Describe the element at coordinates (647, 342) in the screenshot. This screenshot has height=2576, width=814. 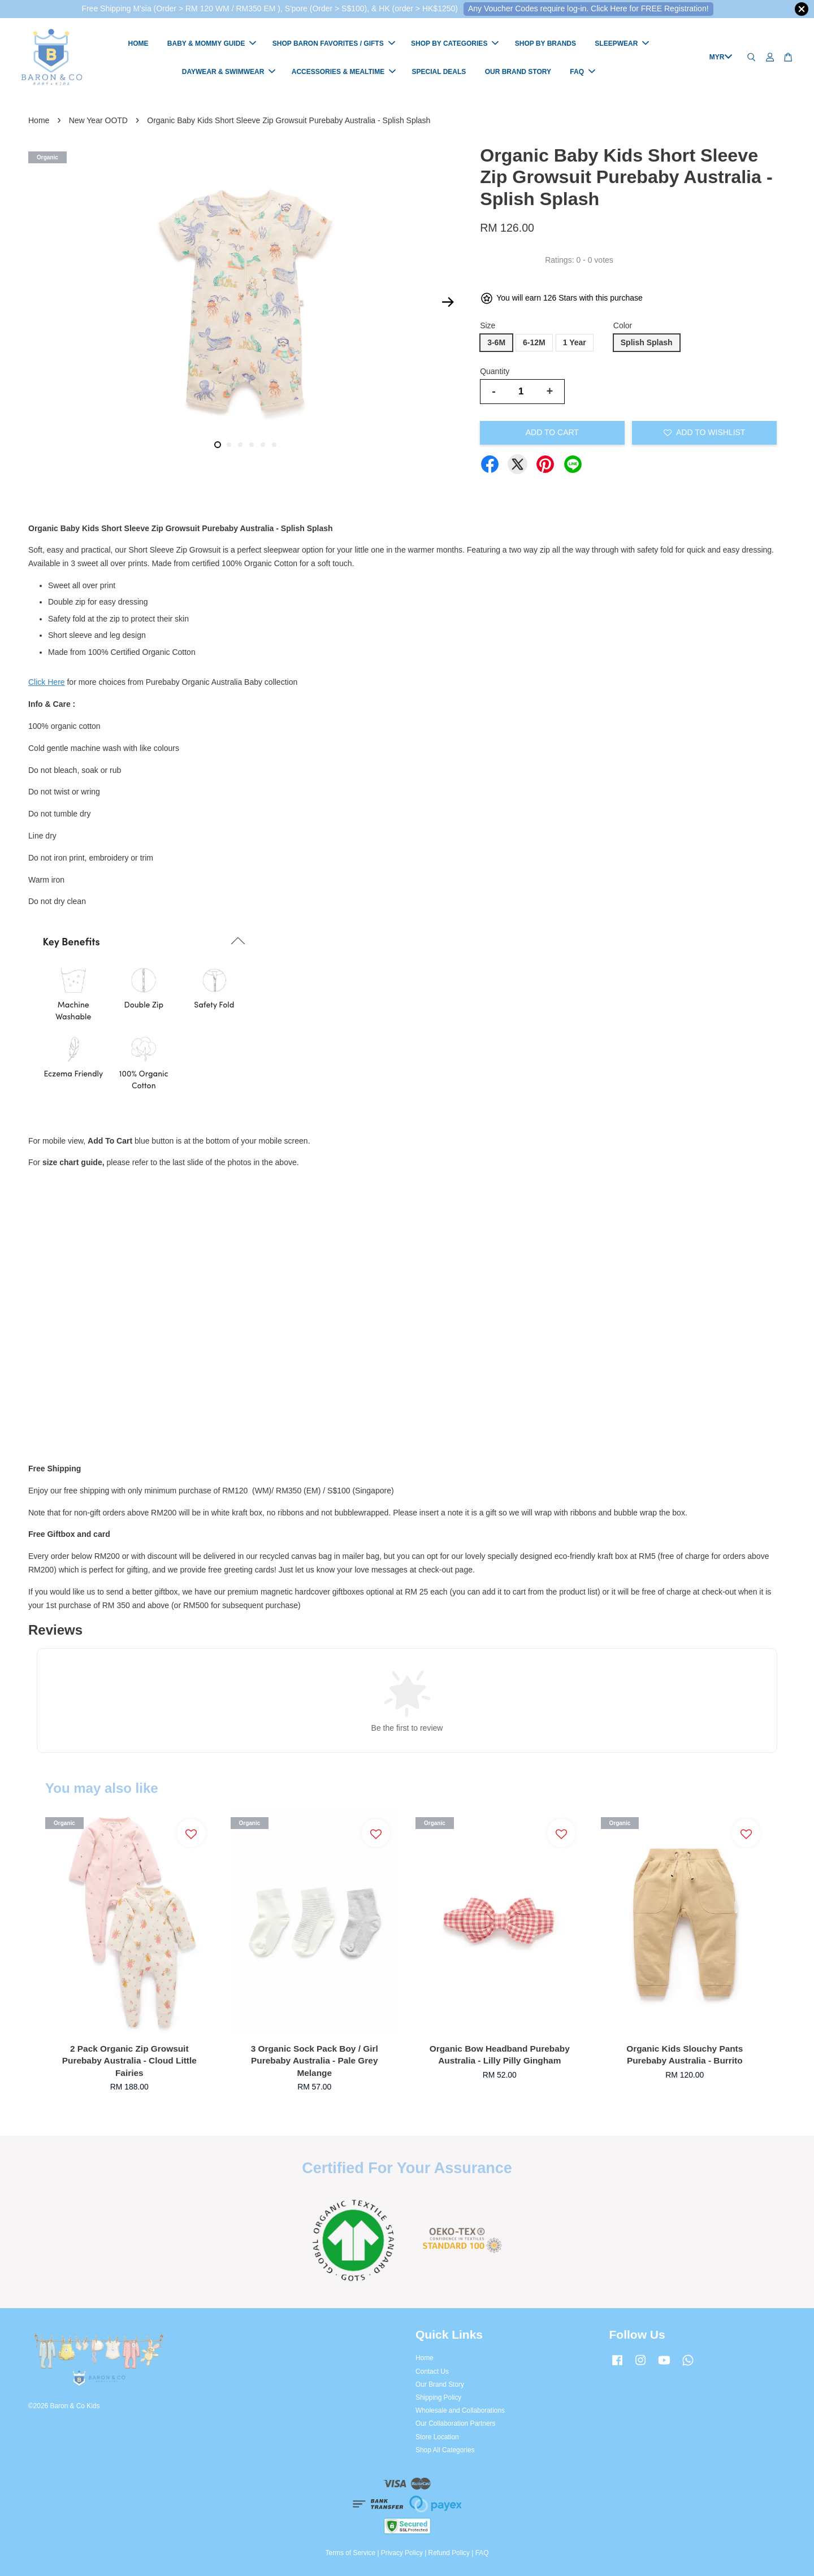
I see `Splish Splash` at that location.